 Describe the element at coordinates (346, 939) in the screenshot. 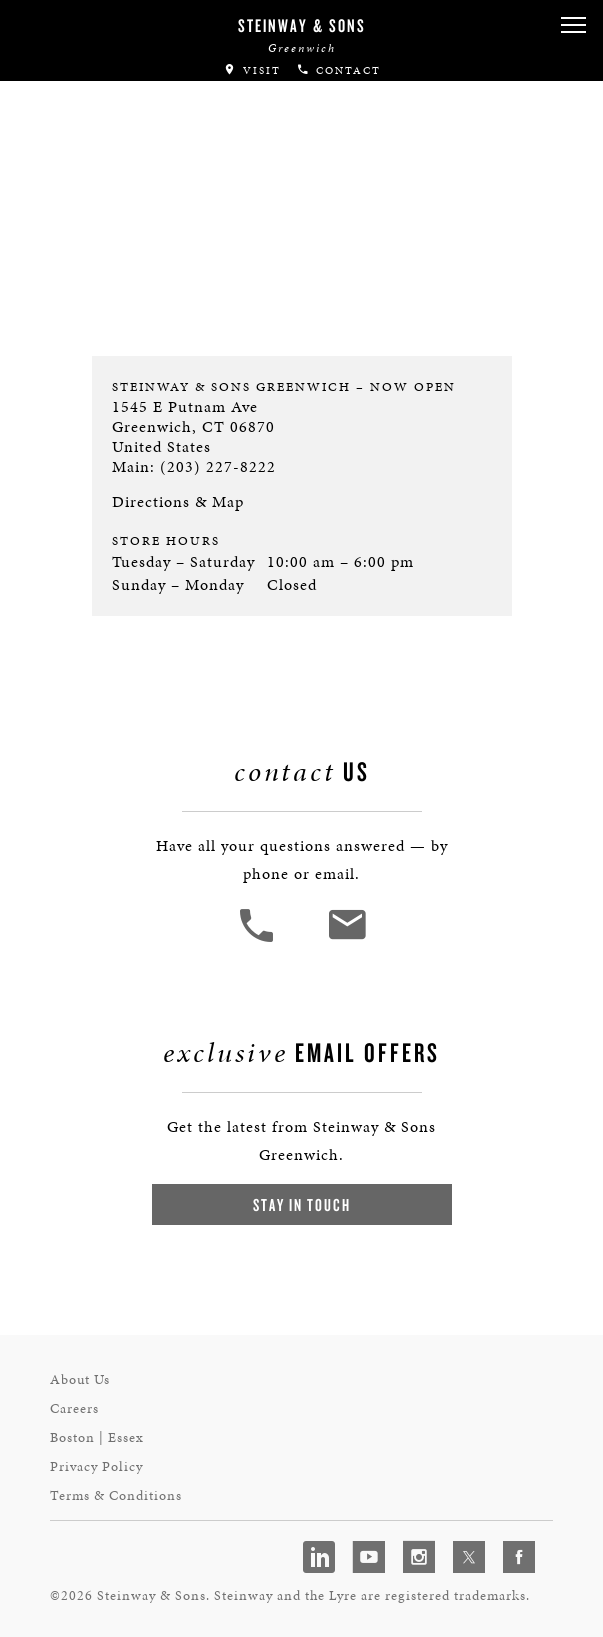

I see `[<em>Contact</em> Us]` at that location.